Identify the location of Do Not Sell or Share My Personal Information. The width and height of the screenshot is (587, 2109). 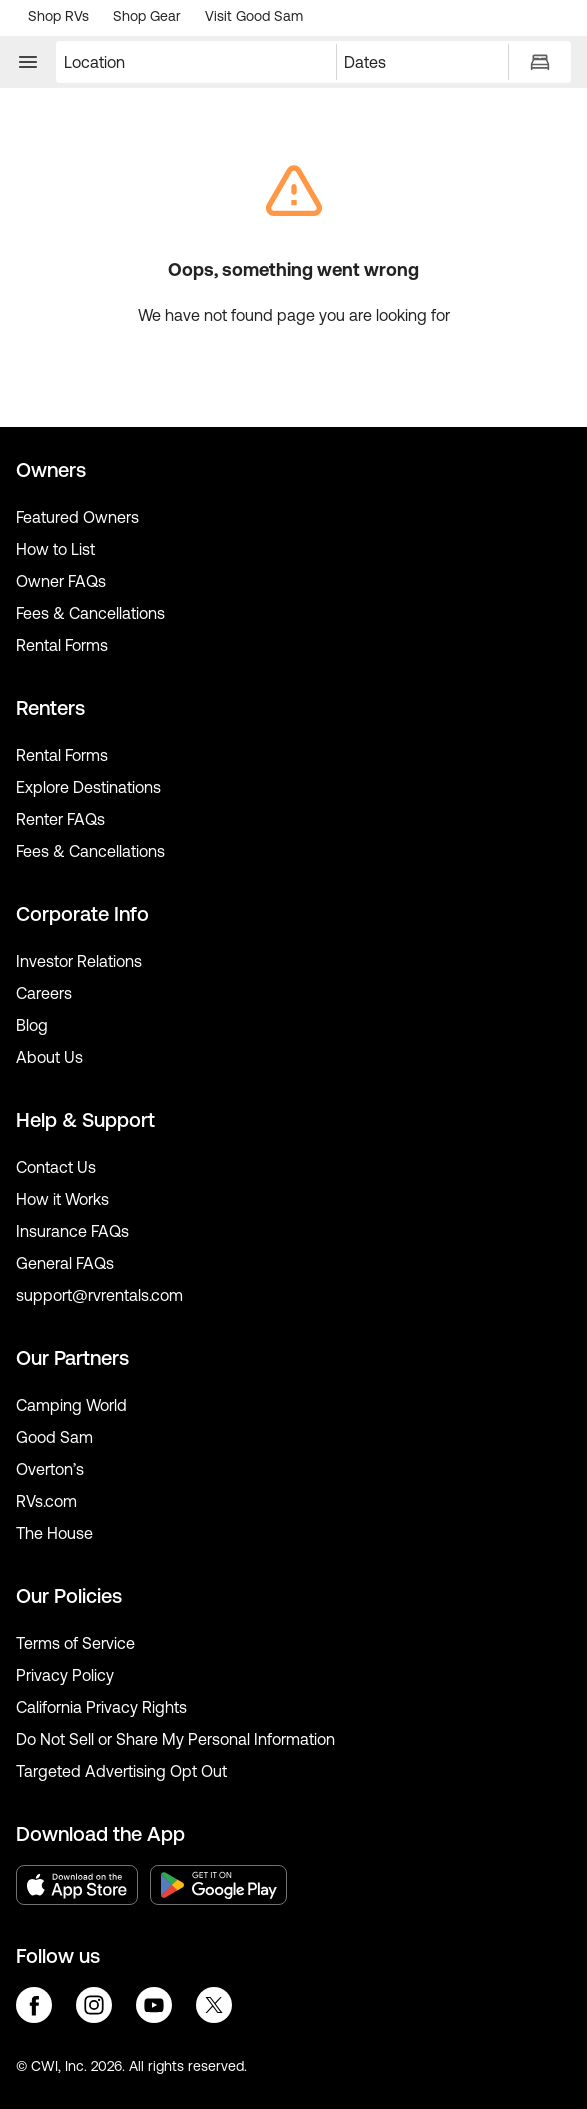
(175, 1739).